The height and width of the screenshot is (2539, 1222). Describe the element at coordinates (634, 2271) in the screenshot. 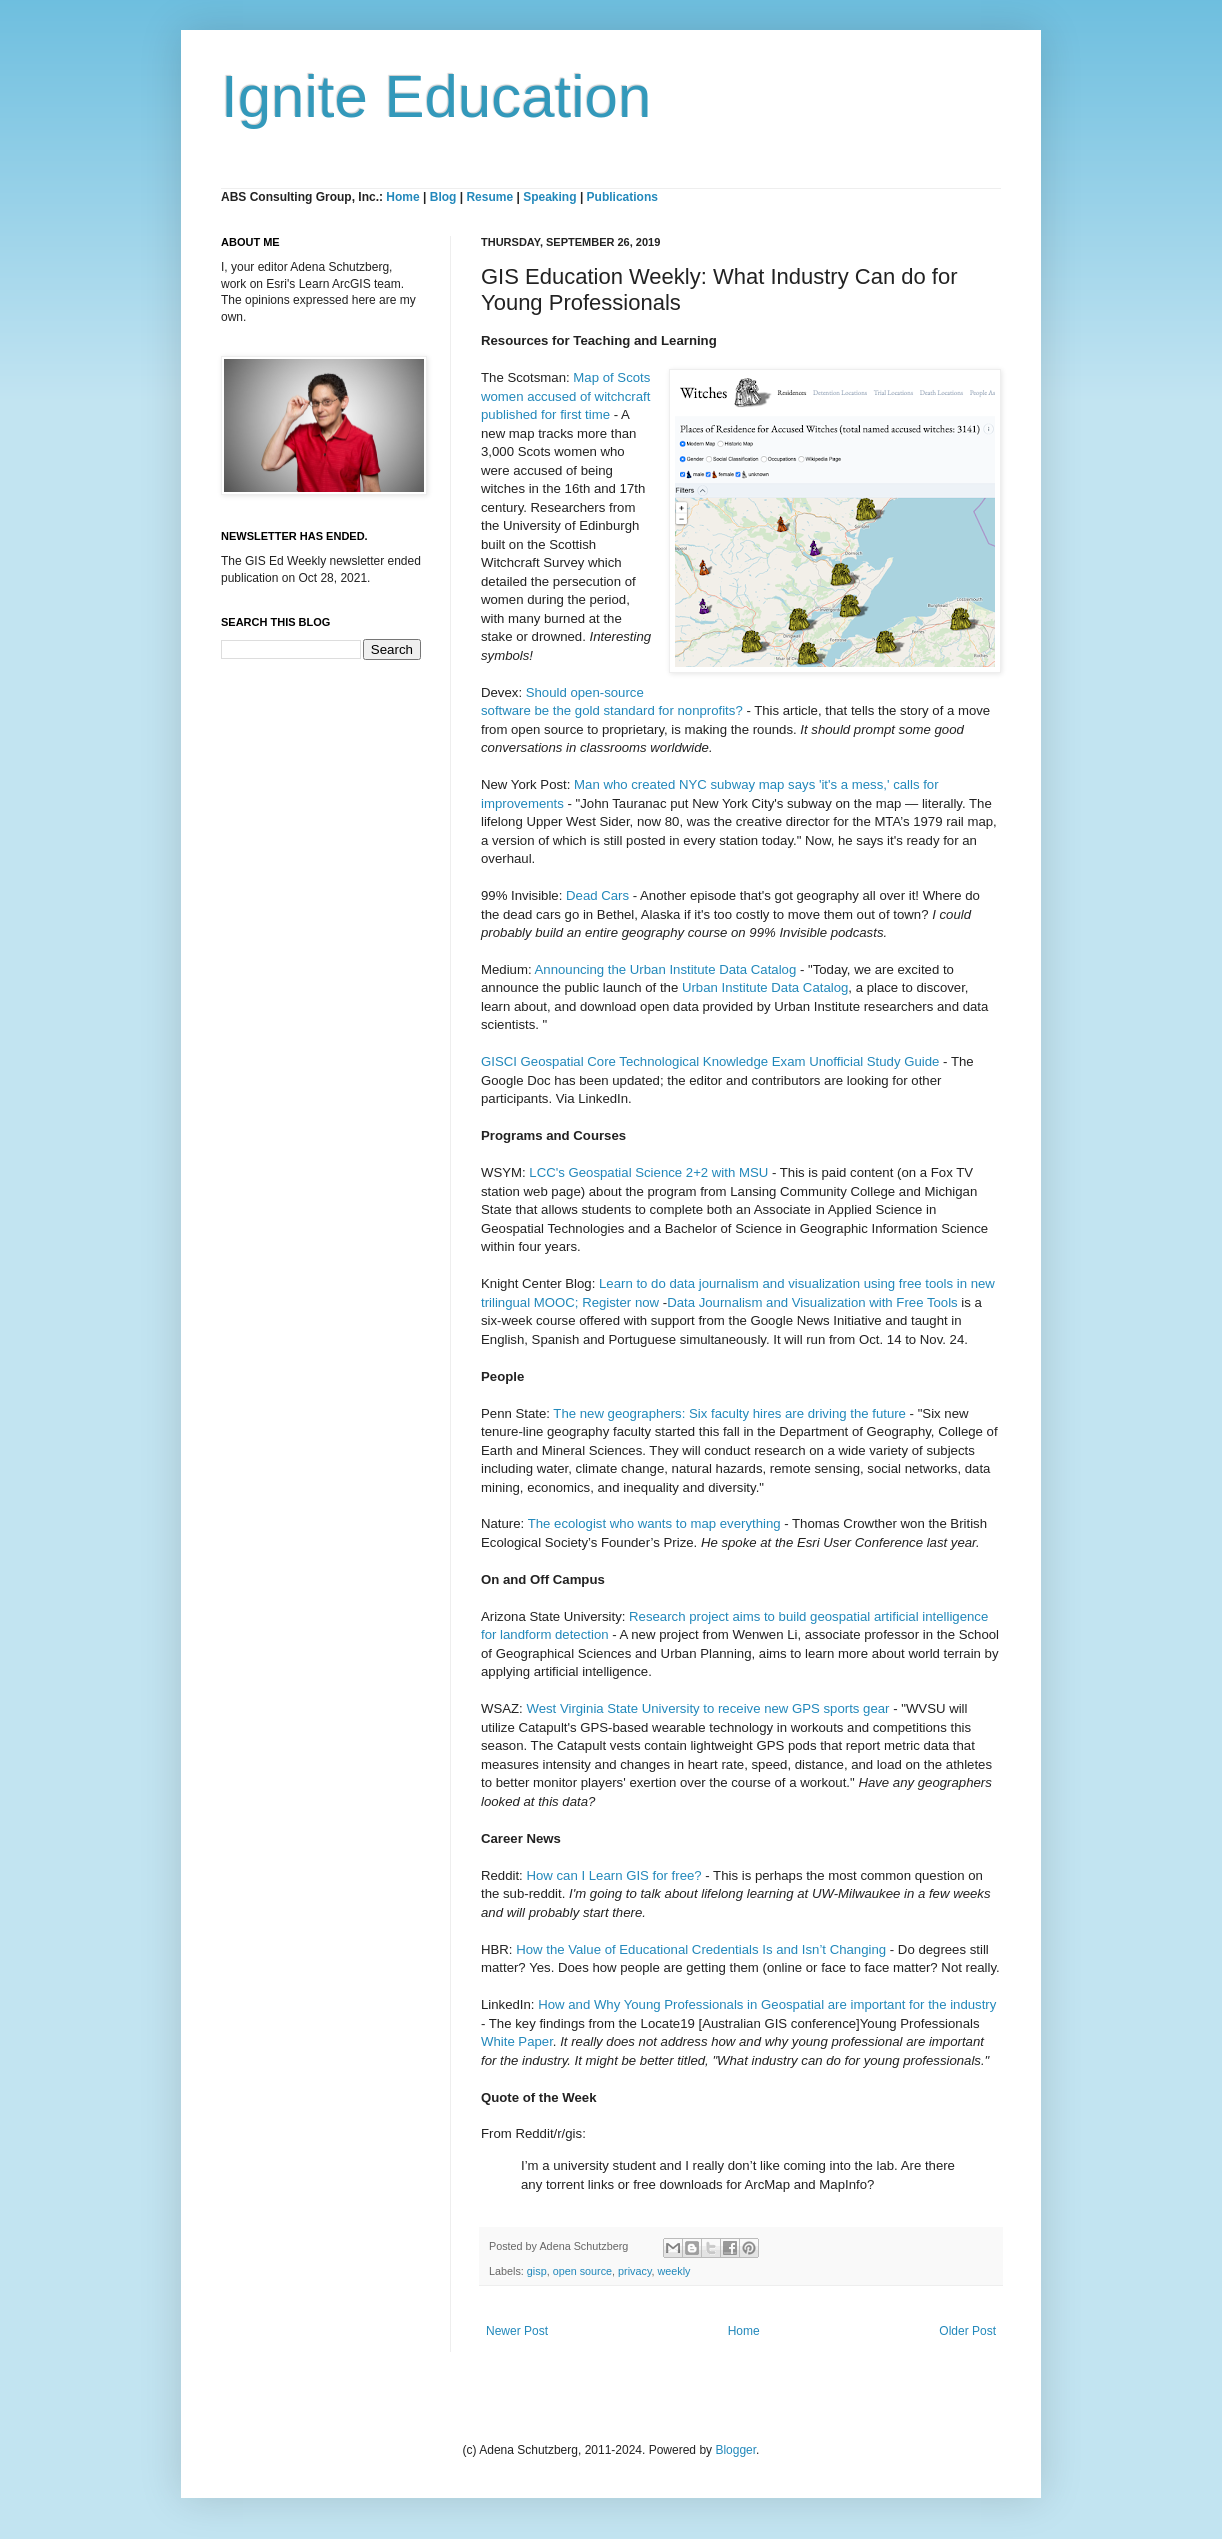

I see `privacy` at that location.